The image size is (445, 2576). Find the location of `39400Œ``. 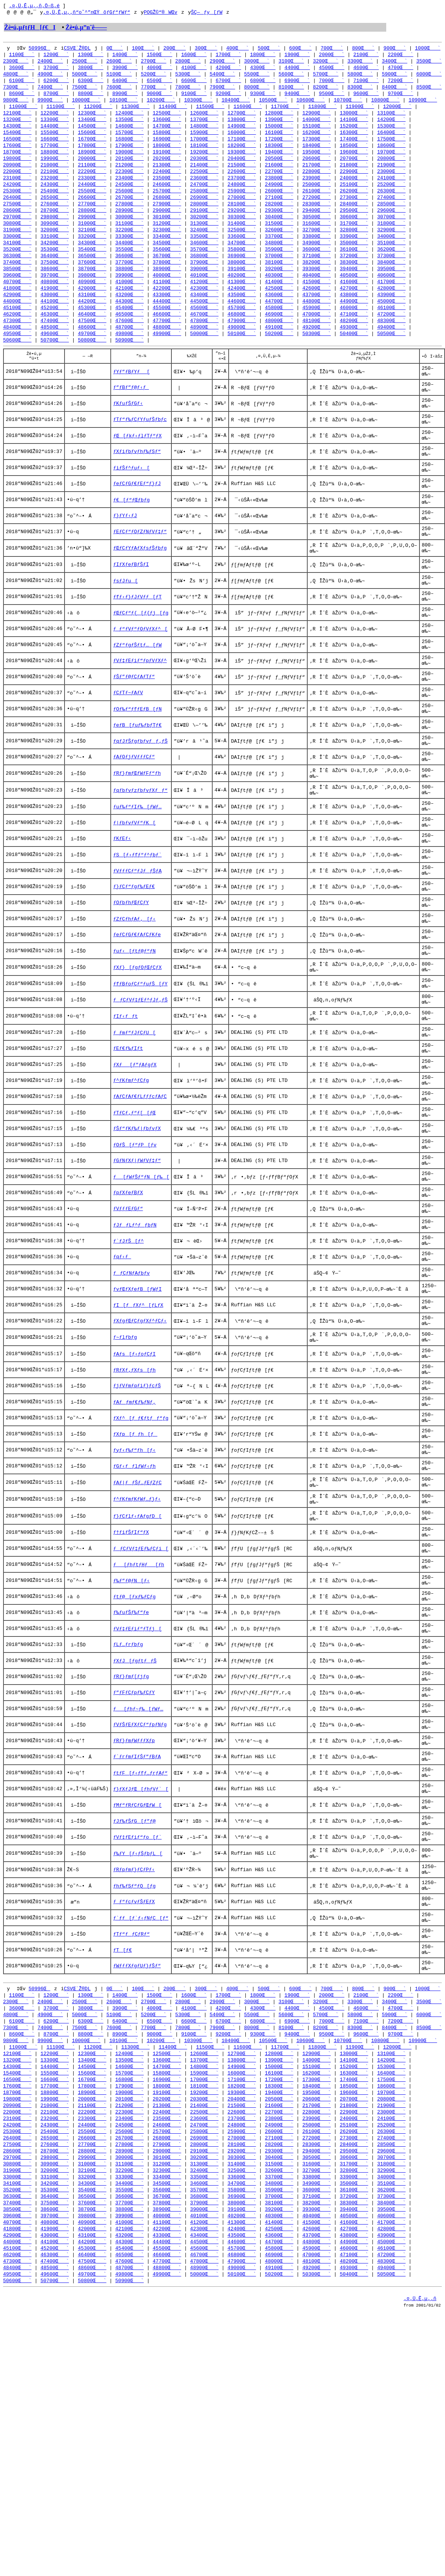

39400Œ` is located at coordinates (354, 283).